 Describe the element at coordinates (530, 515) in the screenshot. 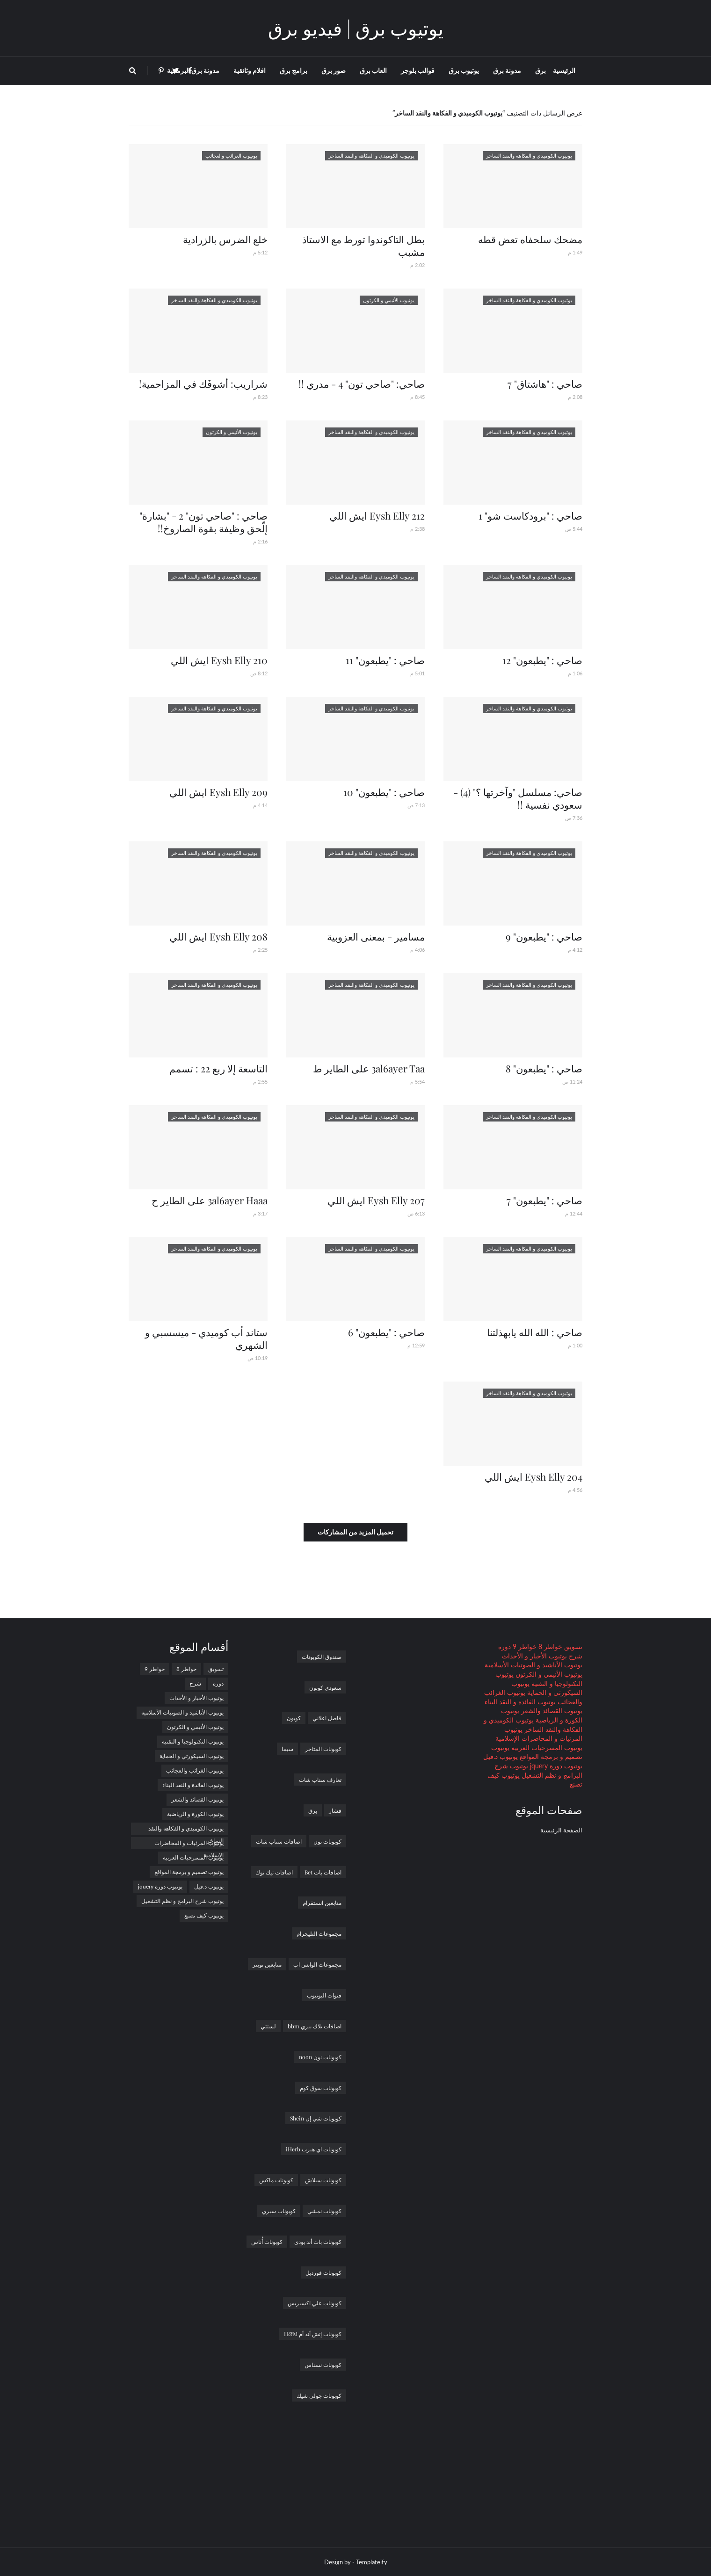

I see `صاحي : "برودكاست شو" 1` at that location.